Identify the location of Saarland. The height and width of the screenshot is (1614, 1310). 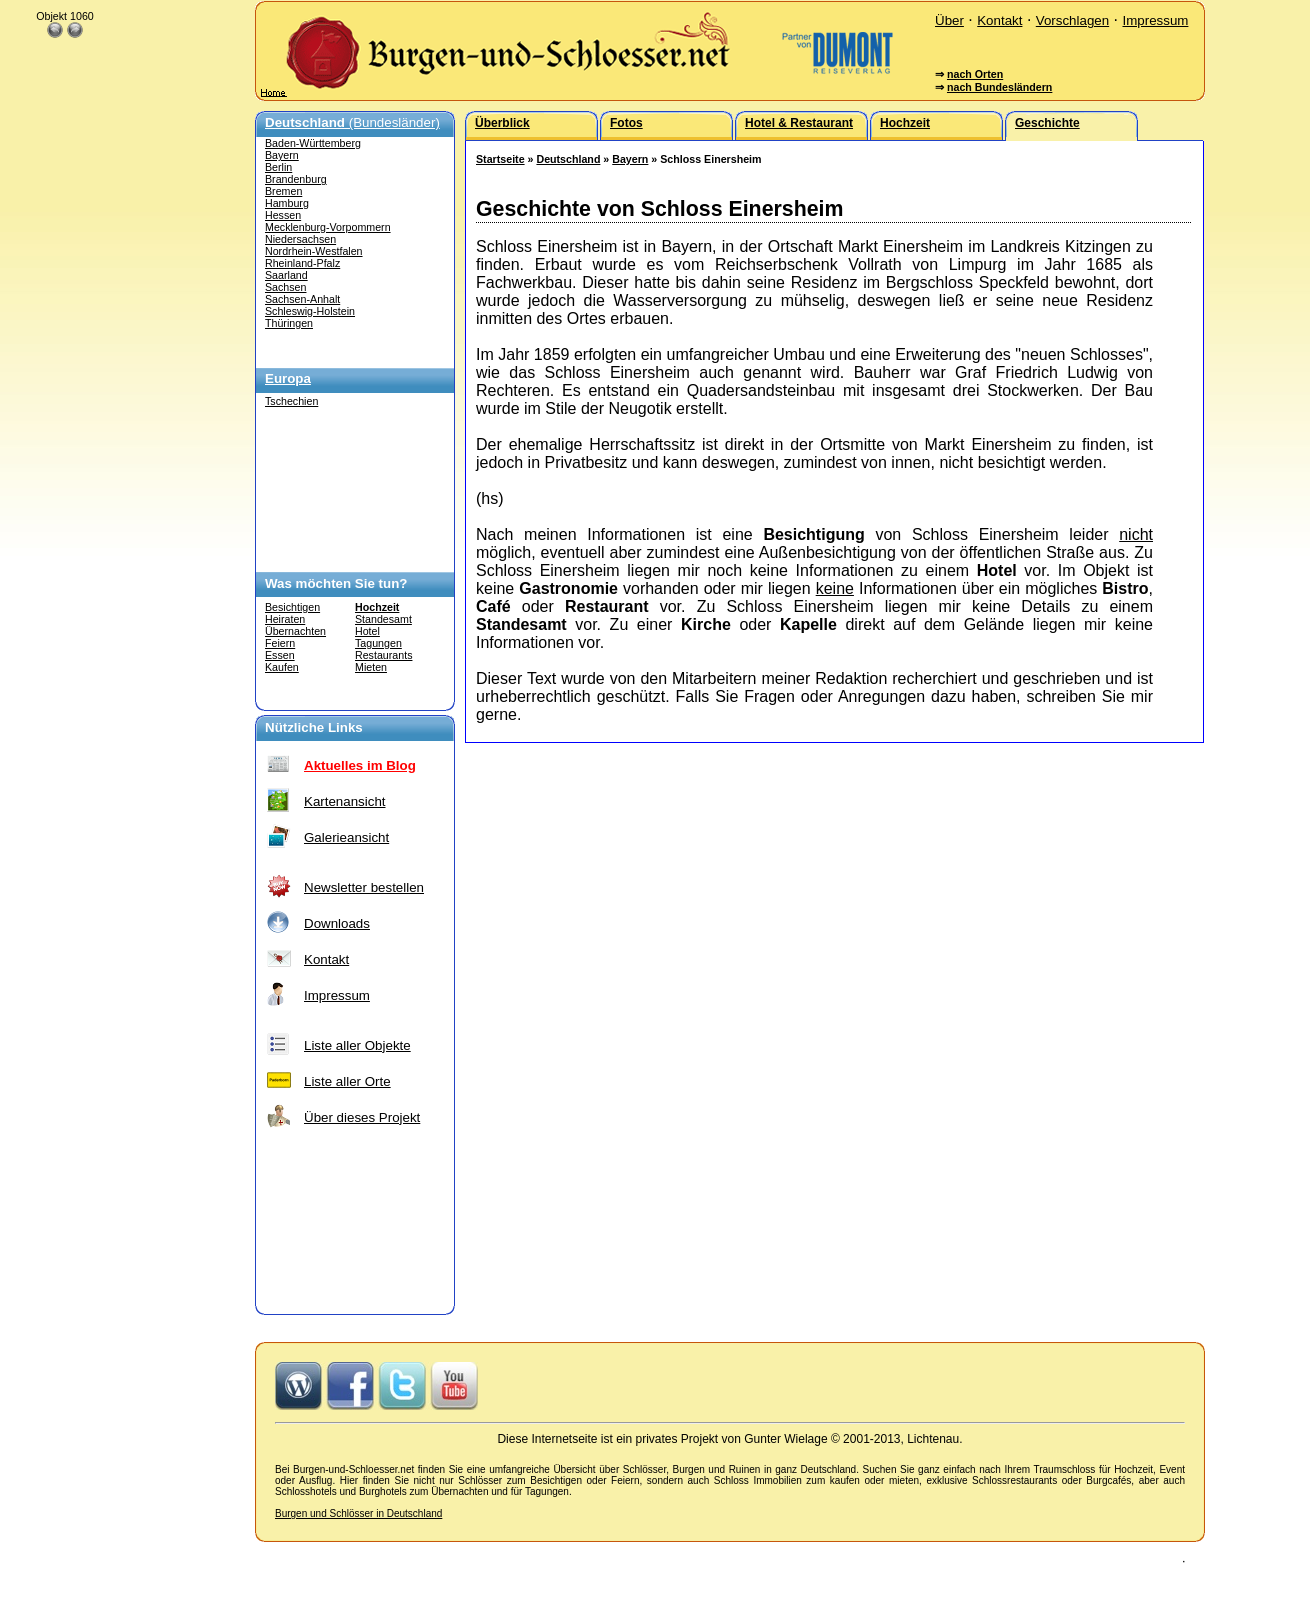
(286, 275).